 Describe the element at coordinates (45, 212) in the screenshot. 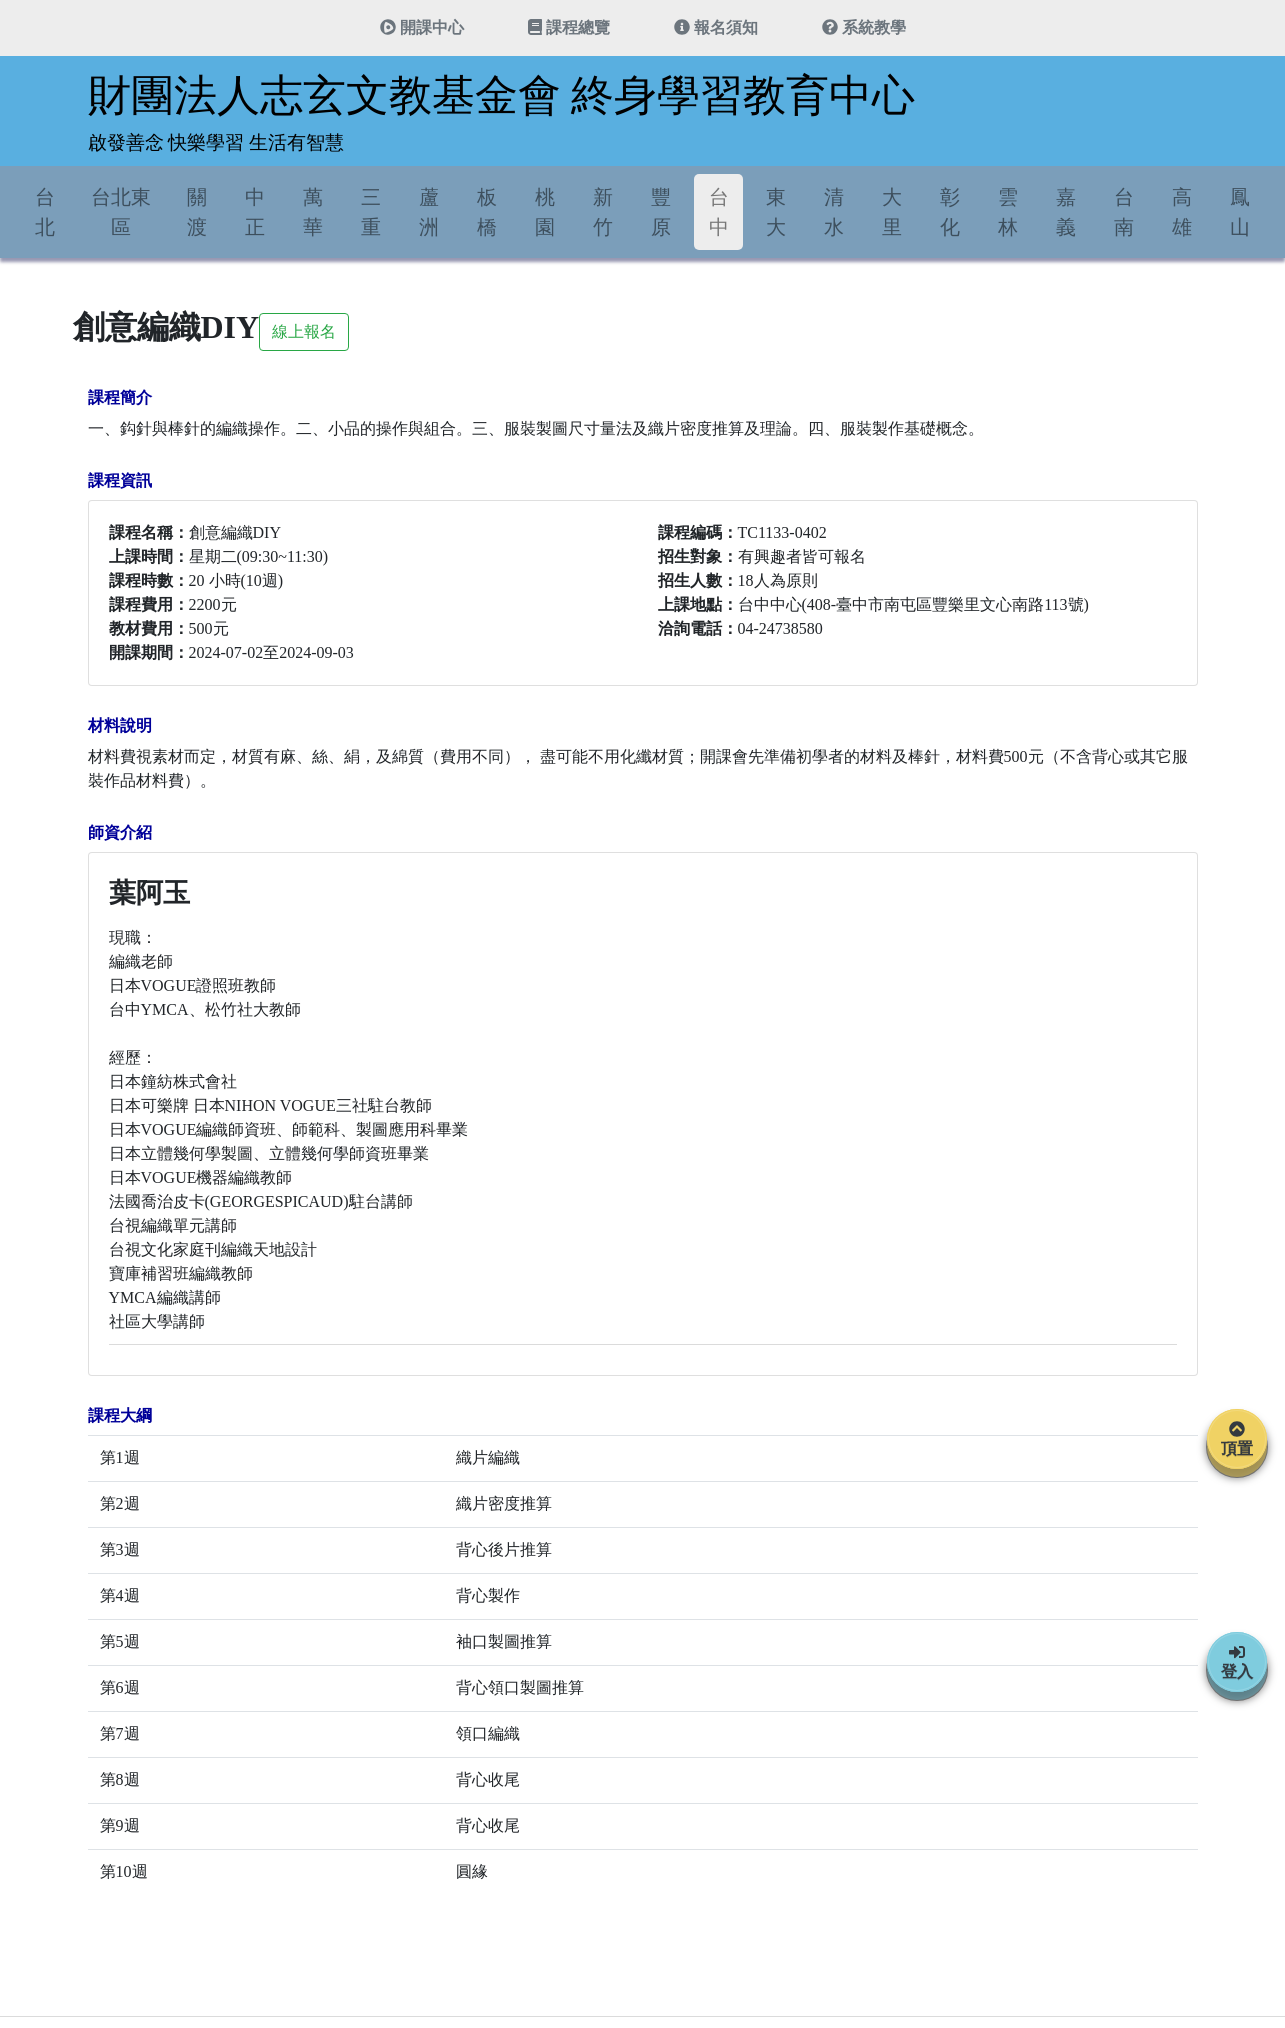

I see `台北` at that location.